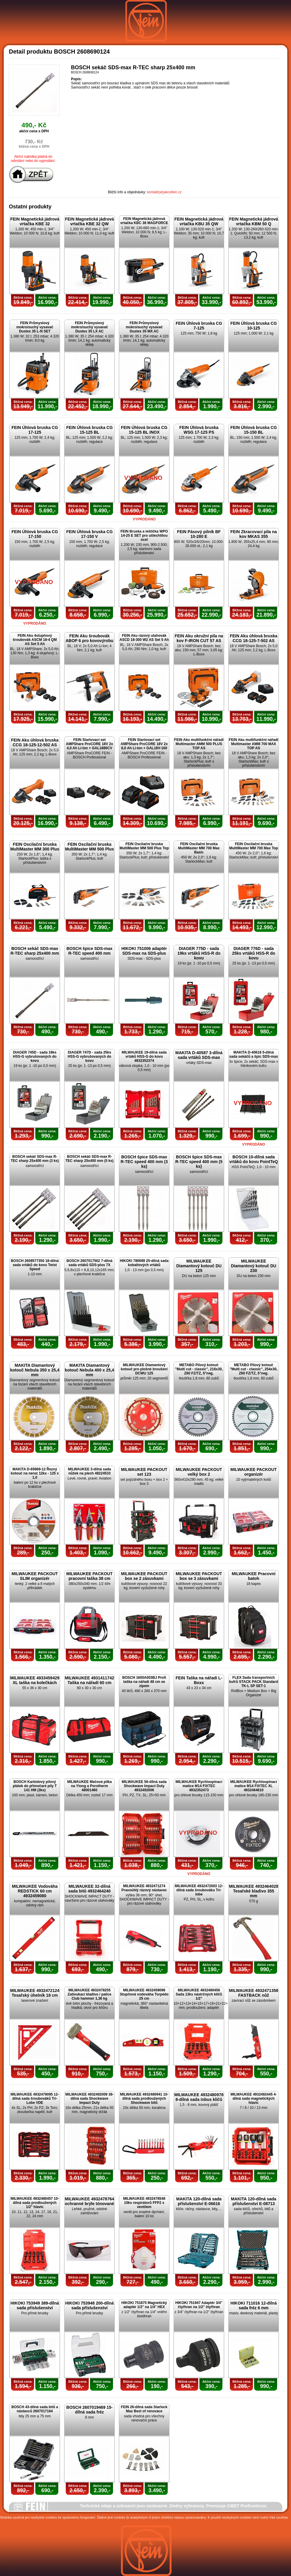  Describe the element at coordinates (199, 325) in the screenshot. I see `FEIN Úhlová bruska CG 7-125` at that location.